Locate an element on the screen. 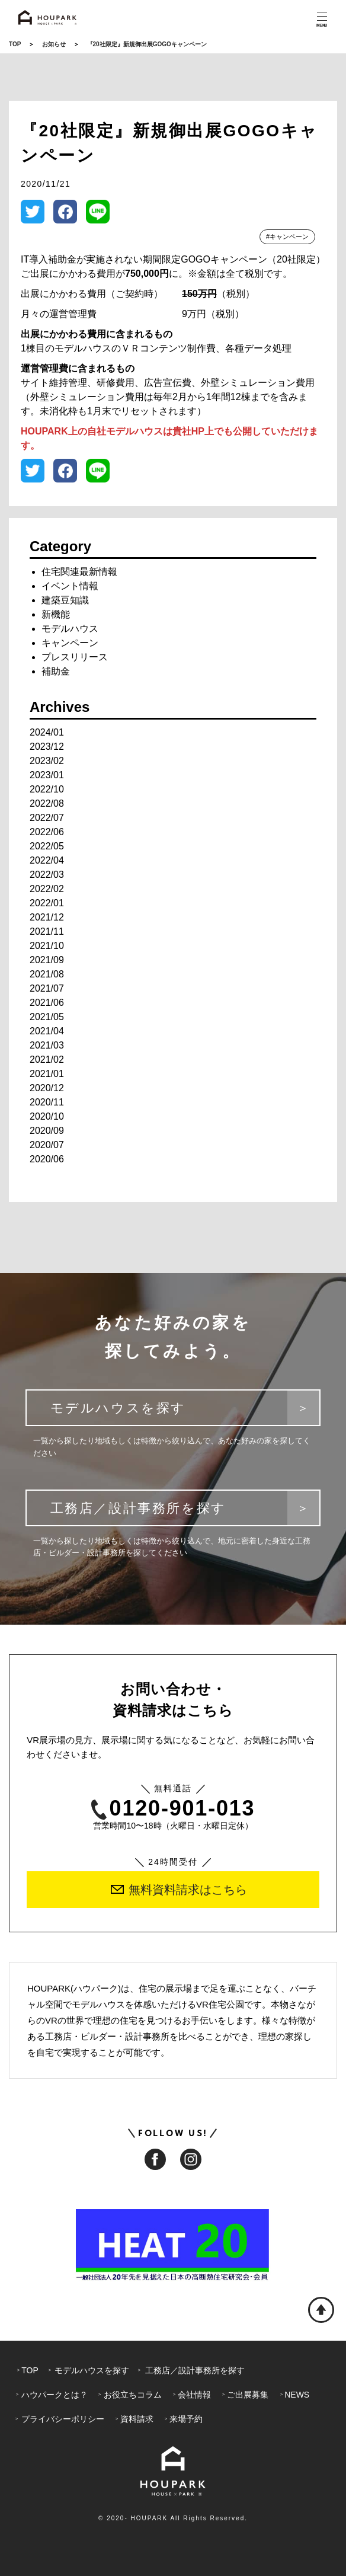 The height and width of the screenshot is (2576, 346). 建築豆知識 is located at coordinates (65, 600).